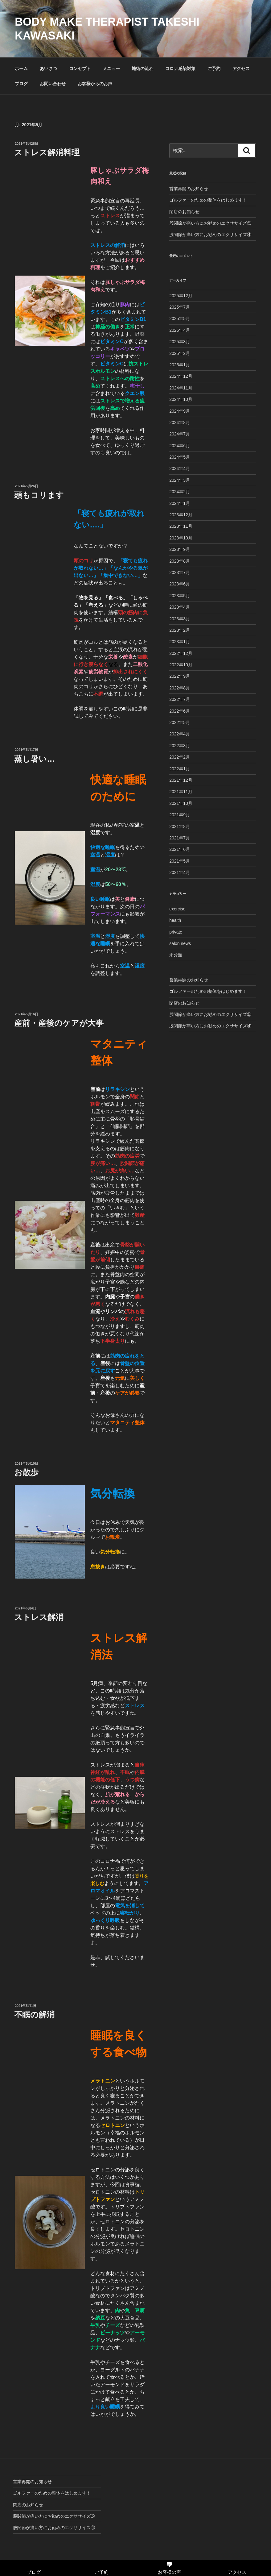  I want to click on 2024年1月, so click(179, 503).